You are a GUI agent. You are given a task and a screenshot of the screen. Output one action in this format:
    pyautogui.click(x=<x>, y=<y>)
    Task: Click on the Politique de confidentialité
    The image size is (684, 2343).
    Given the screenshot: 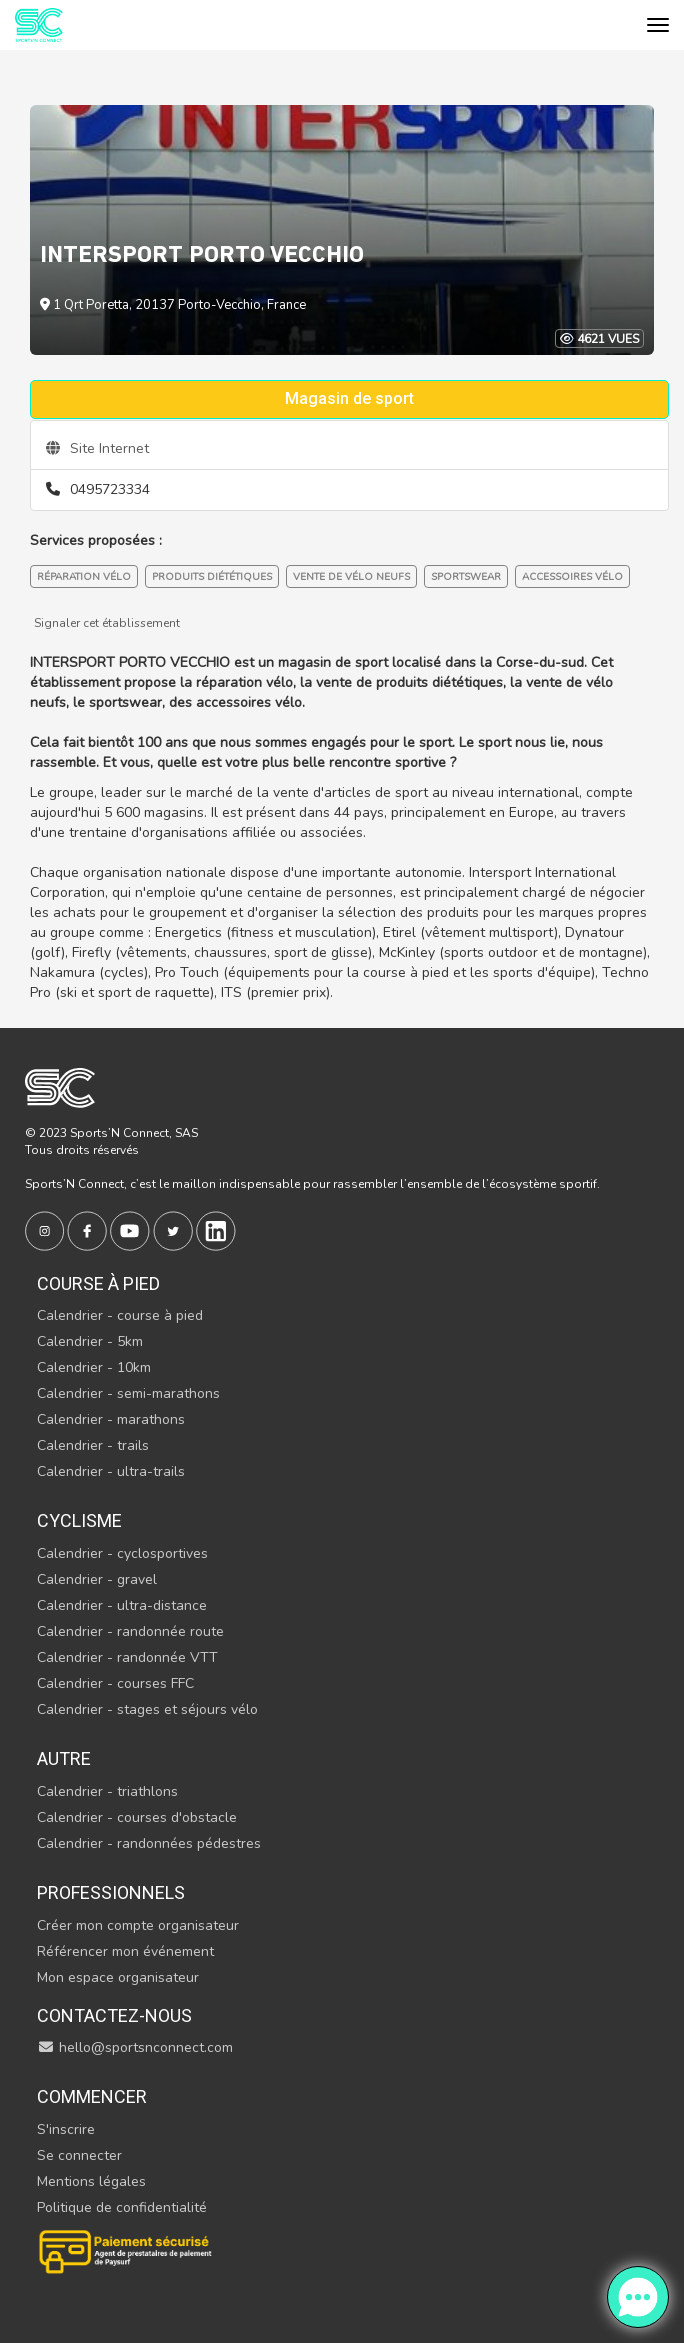 What is the action you would take?
    pyautogui.click(x=122, y=2207)
    